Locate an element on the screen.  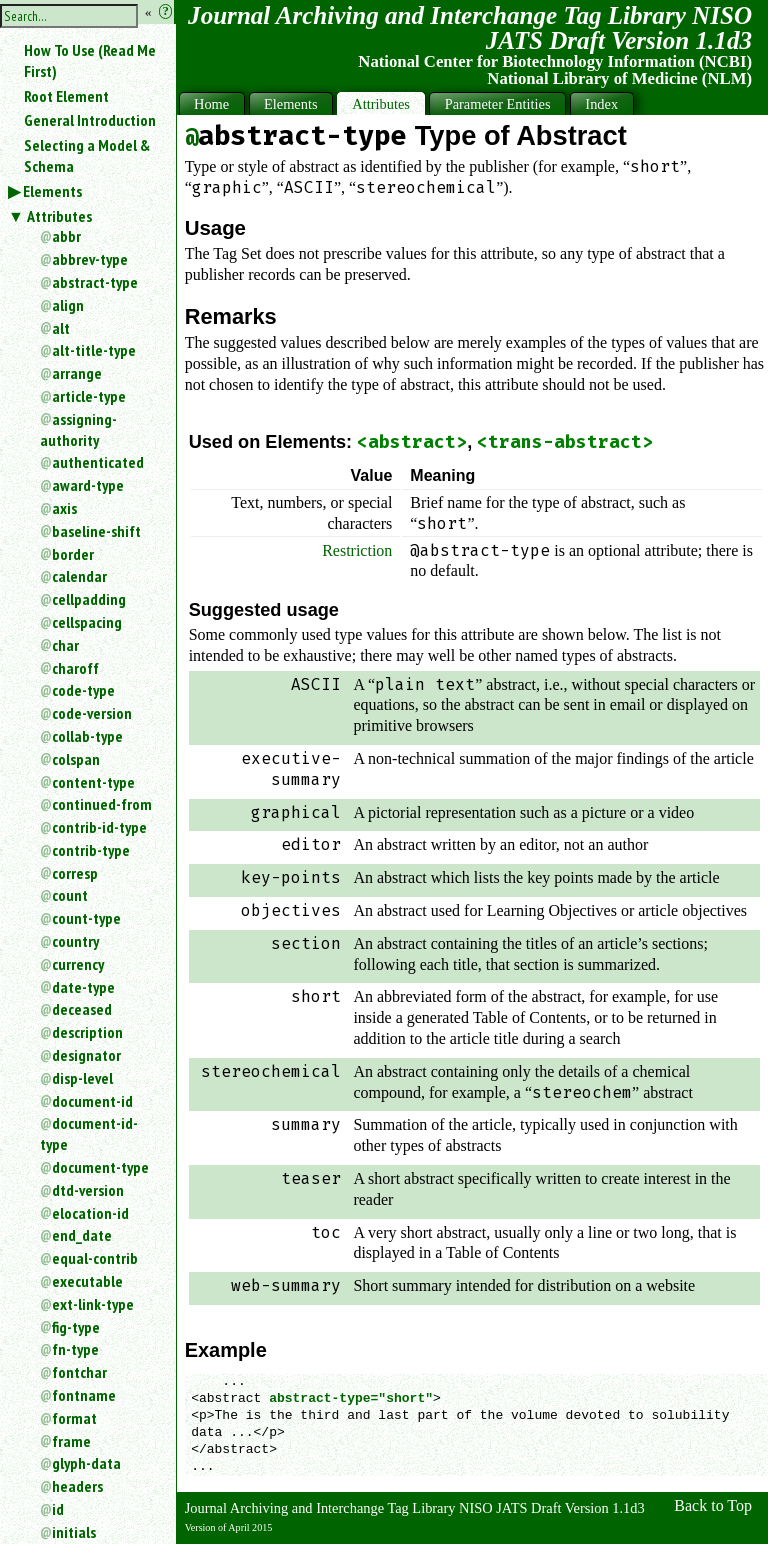
document-type is located at coordinates (100, 1167).